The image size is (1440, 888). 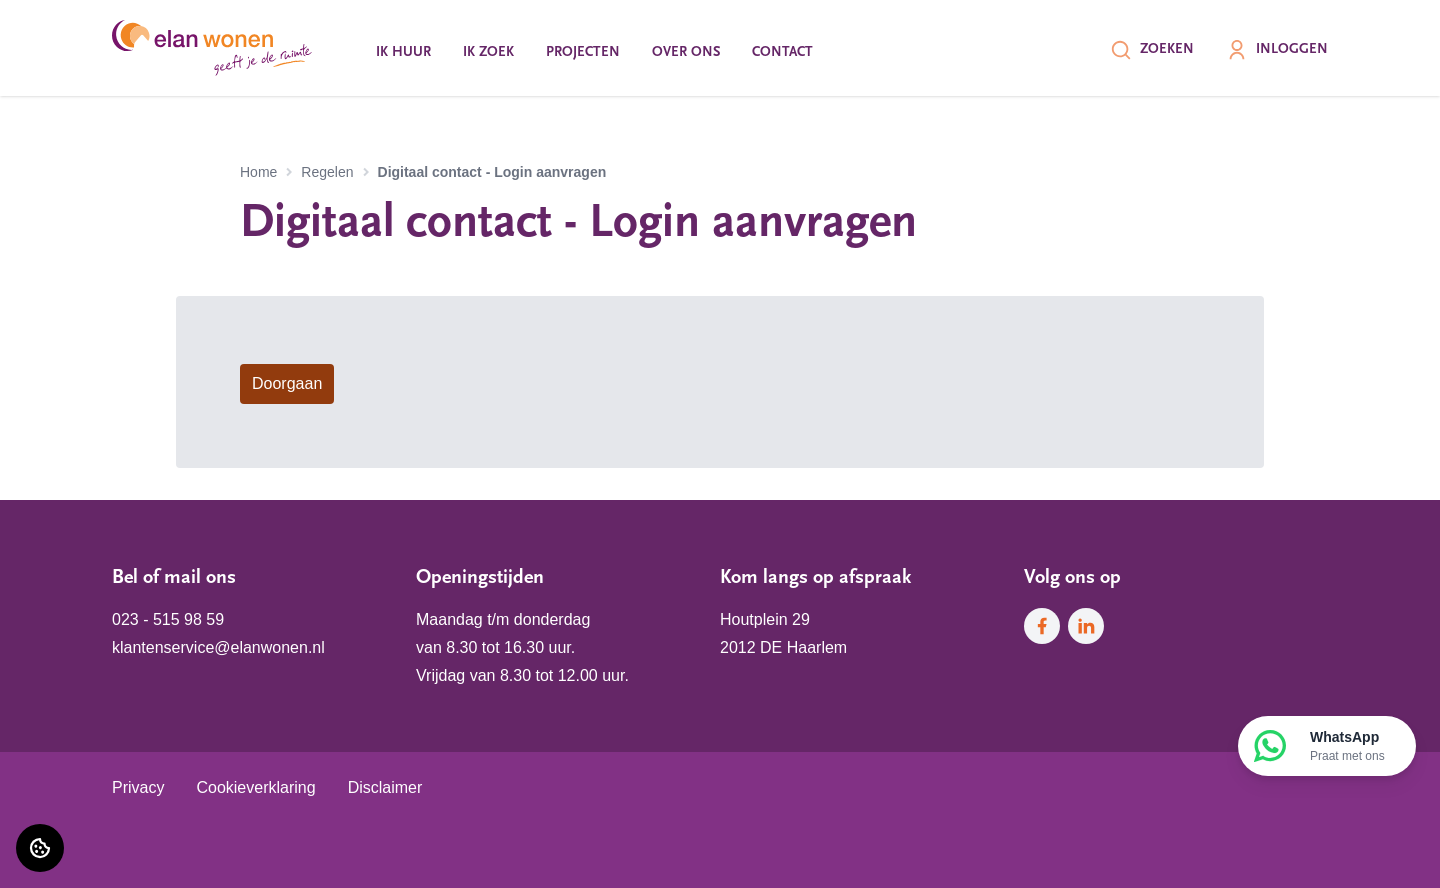 I want to click on [Home], so click(x=212, y=48).